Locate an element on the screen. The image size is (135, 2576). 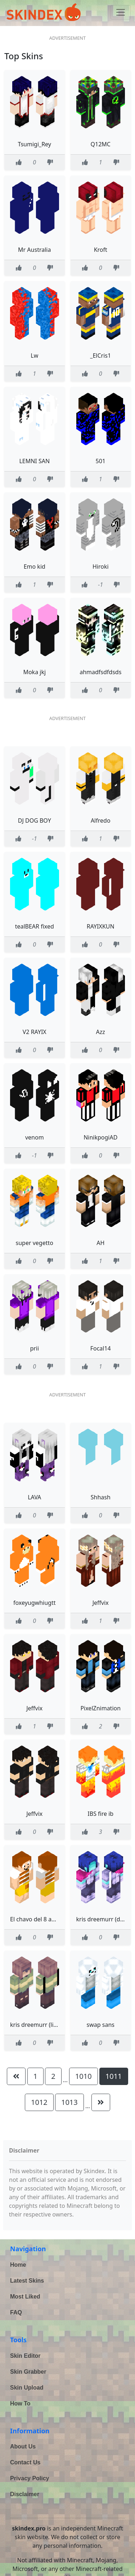
NinikpogiAD is located at coordinates (100, 1137).